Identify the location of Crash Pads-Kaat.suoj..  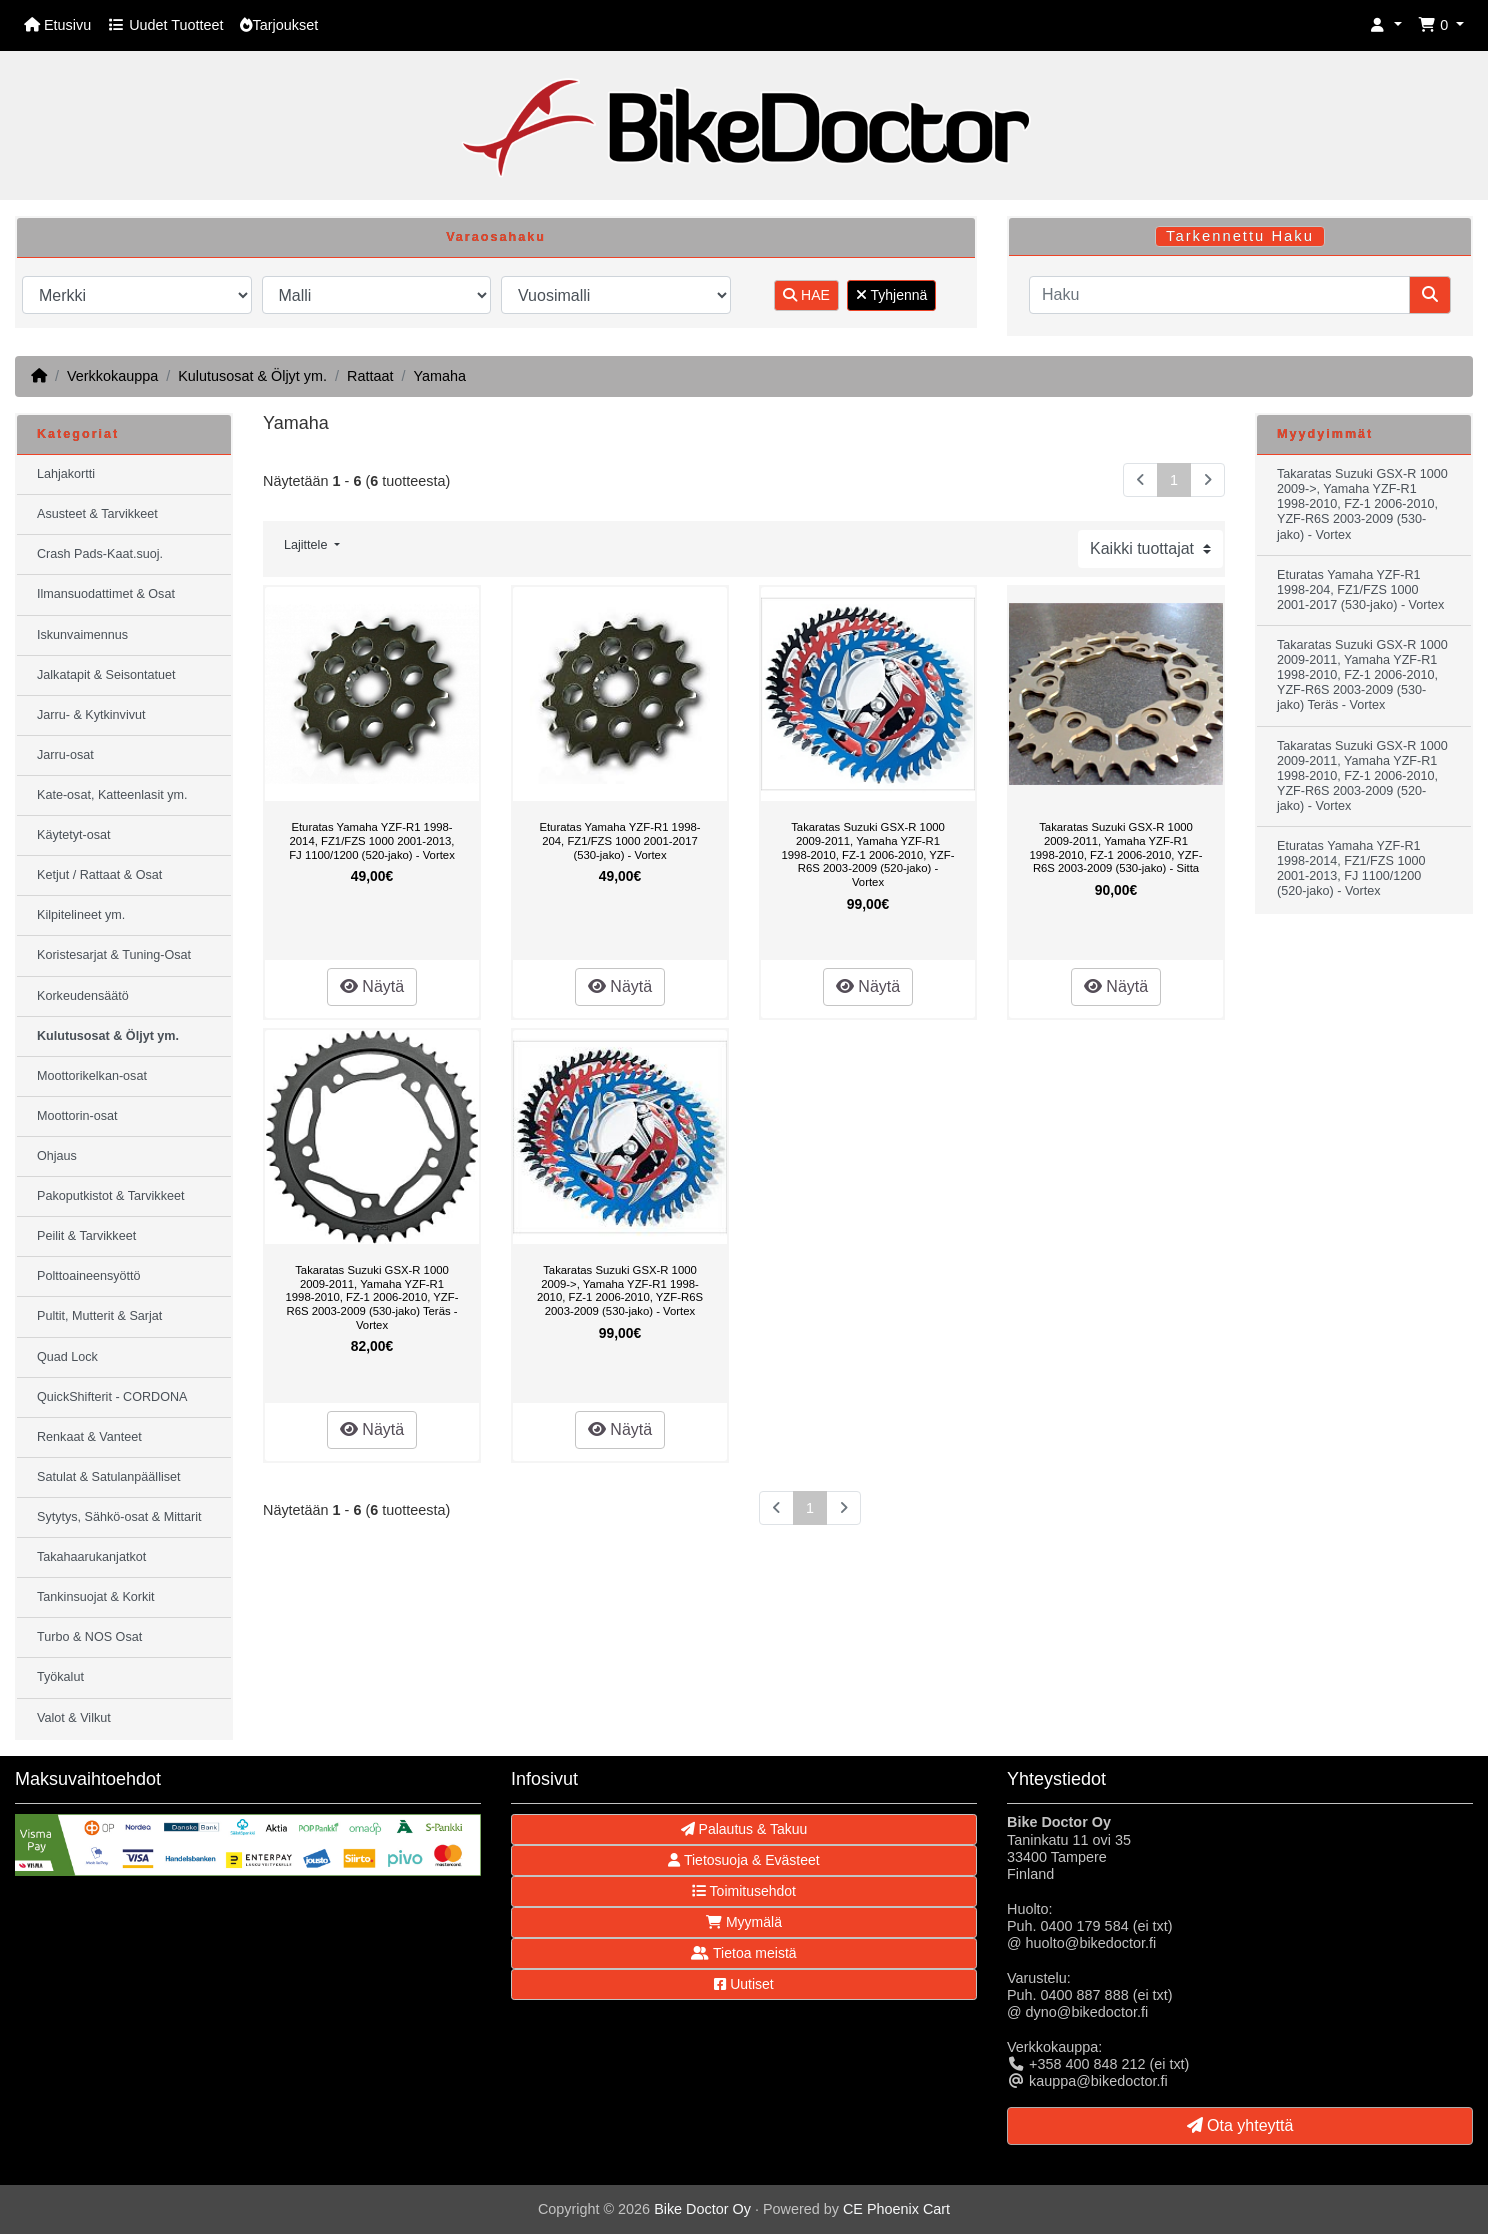
(100, 554).